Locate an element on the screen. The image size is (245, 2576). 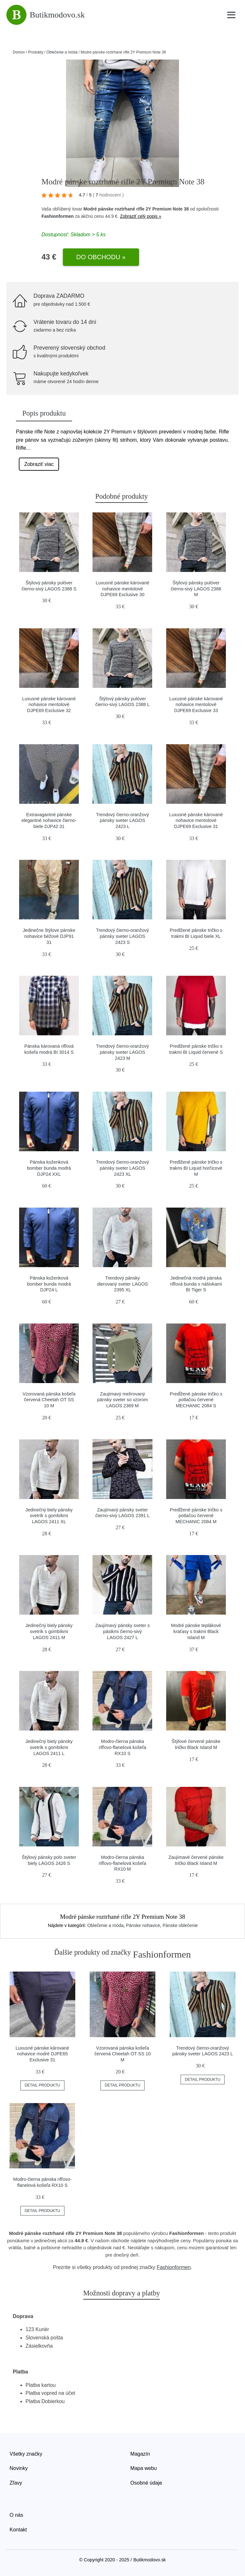
Pánske nohavice is located at coordinates (143, 1925).